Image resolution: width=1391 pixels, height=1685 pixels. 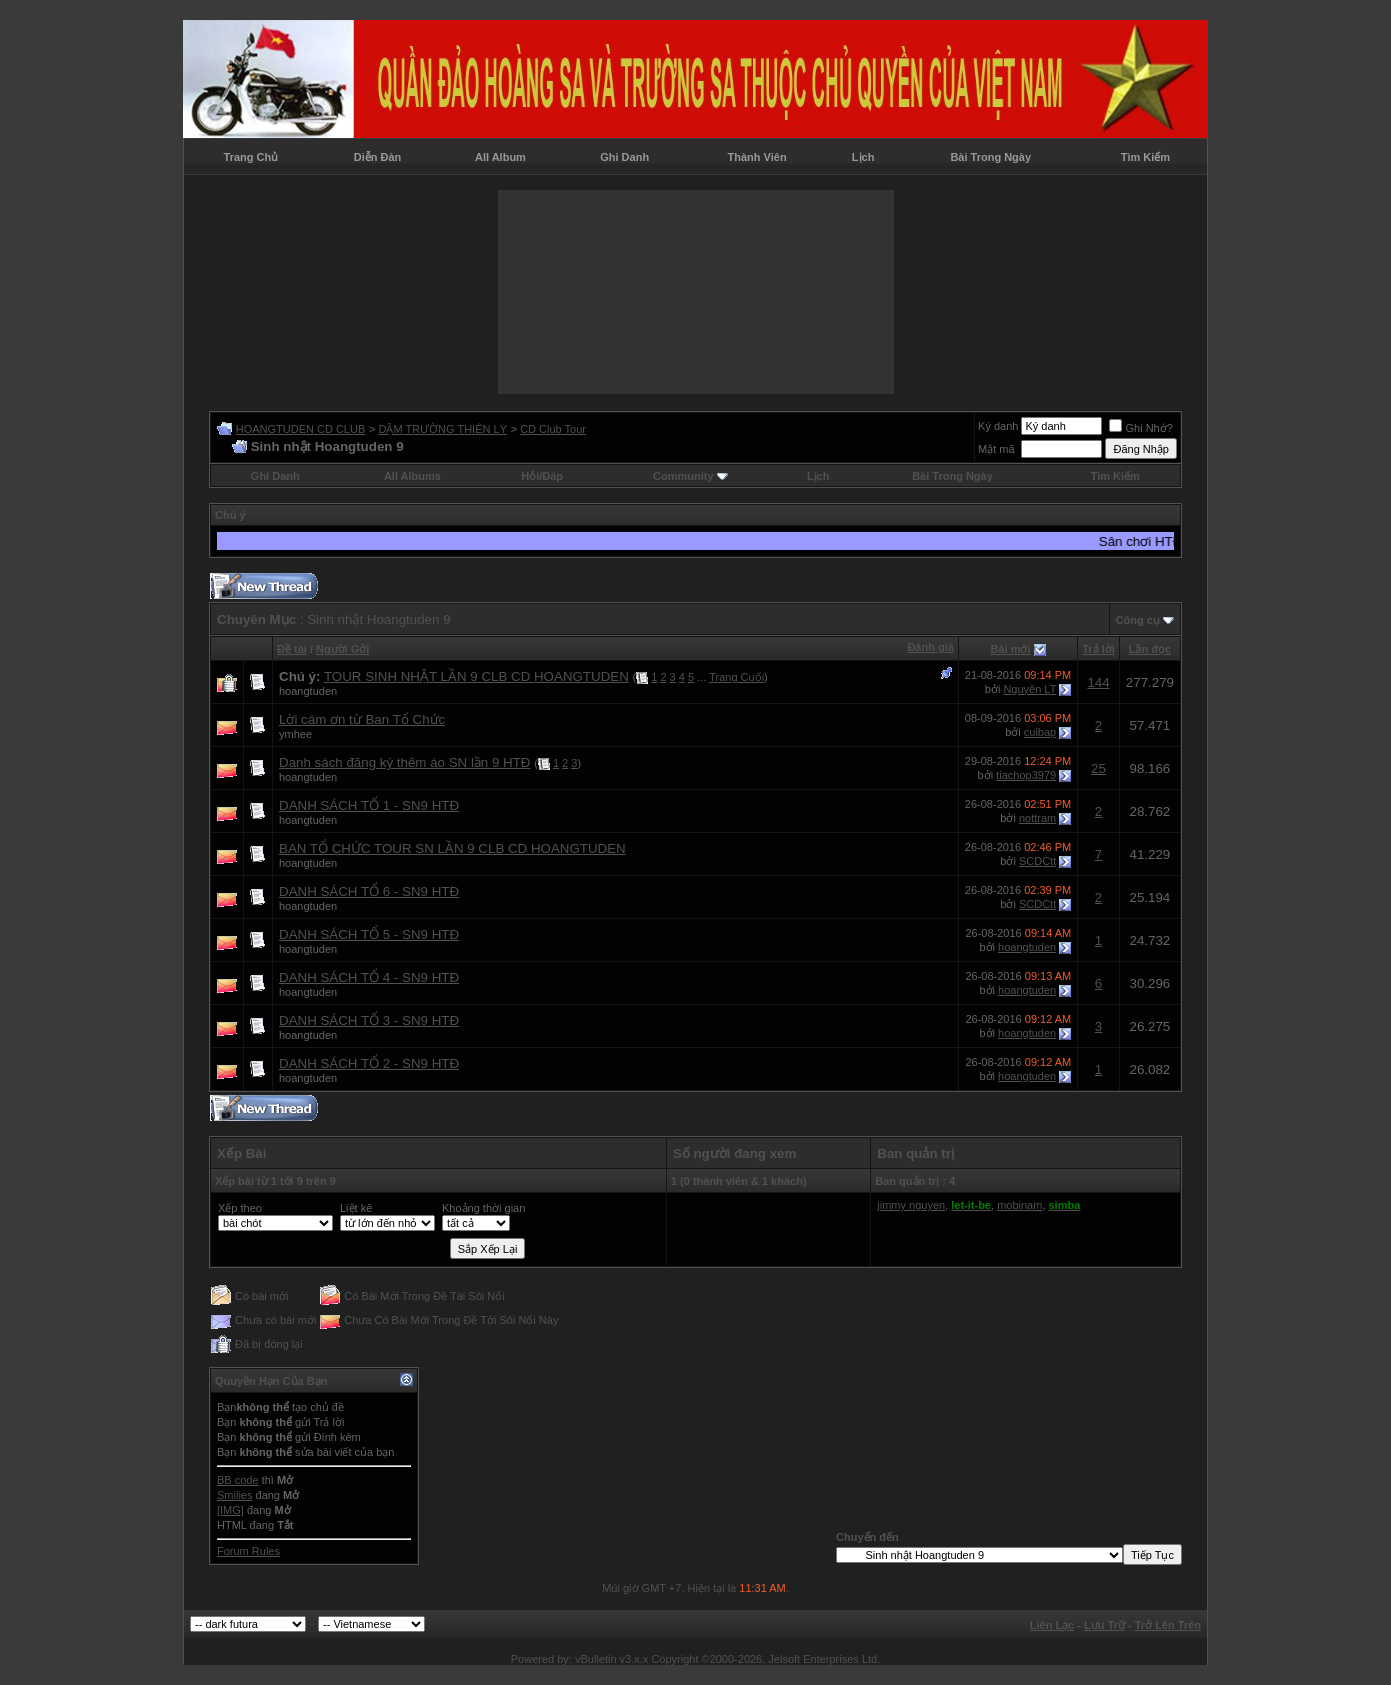 I want to click on Community, so click(x=690, y=476).